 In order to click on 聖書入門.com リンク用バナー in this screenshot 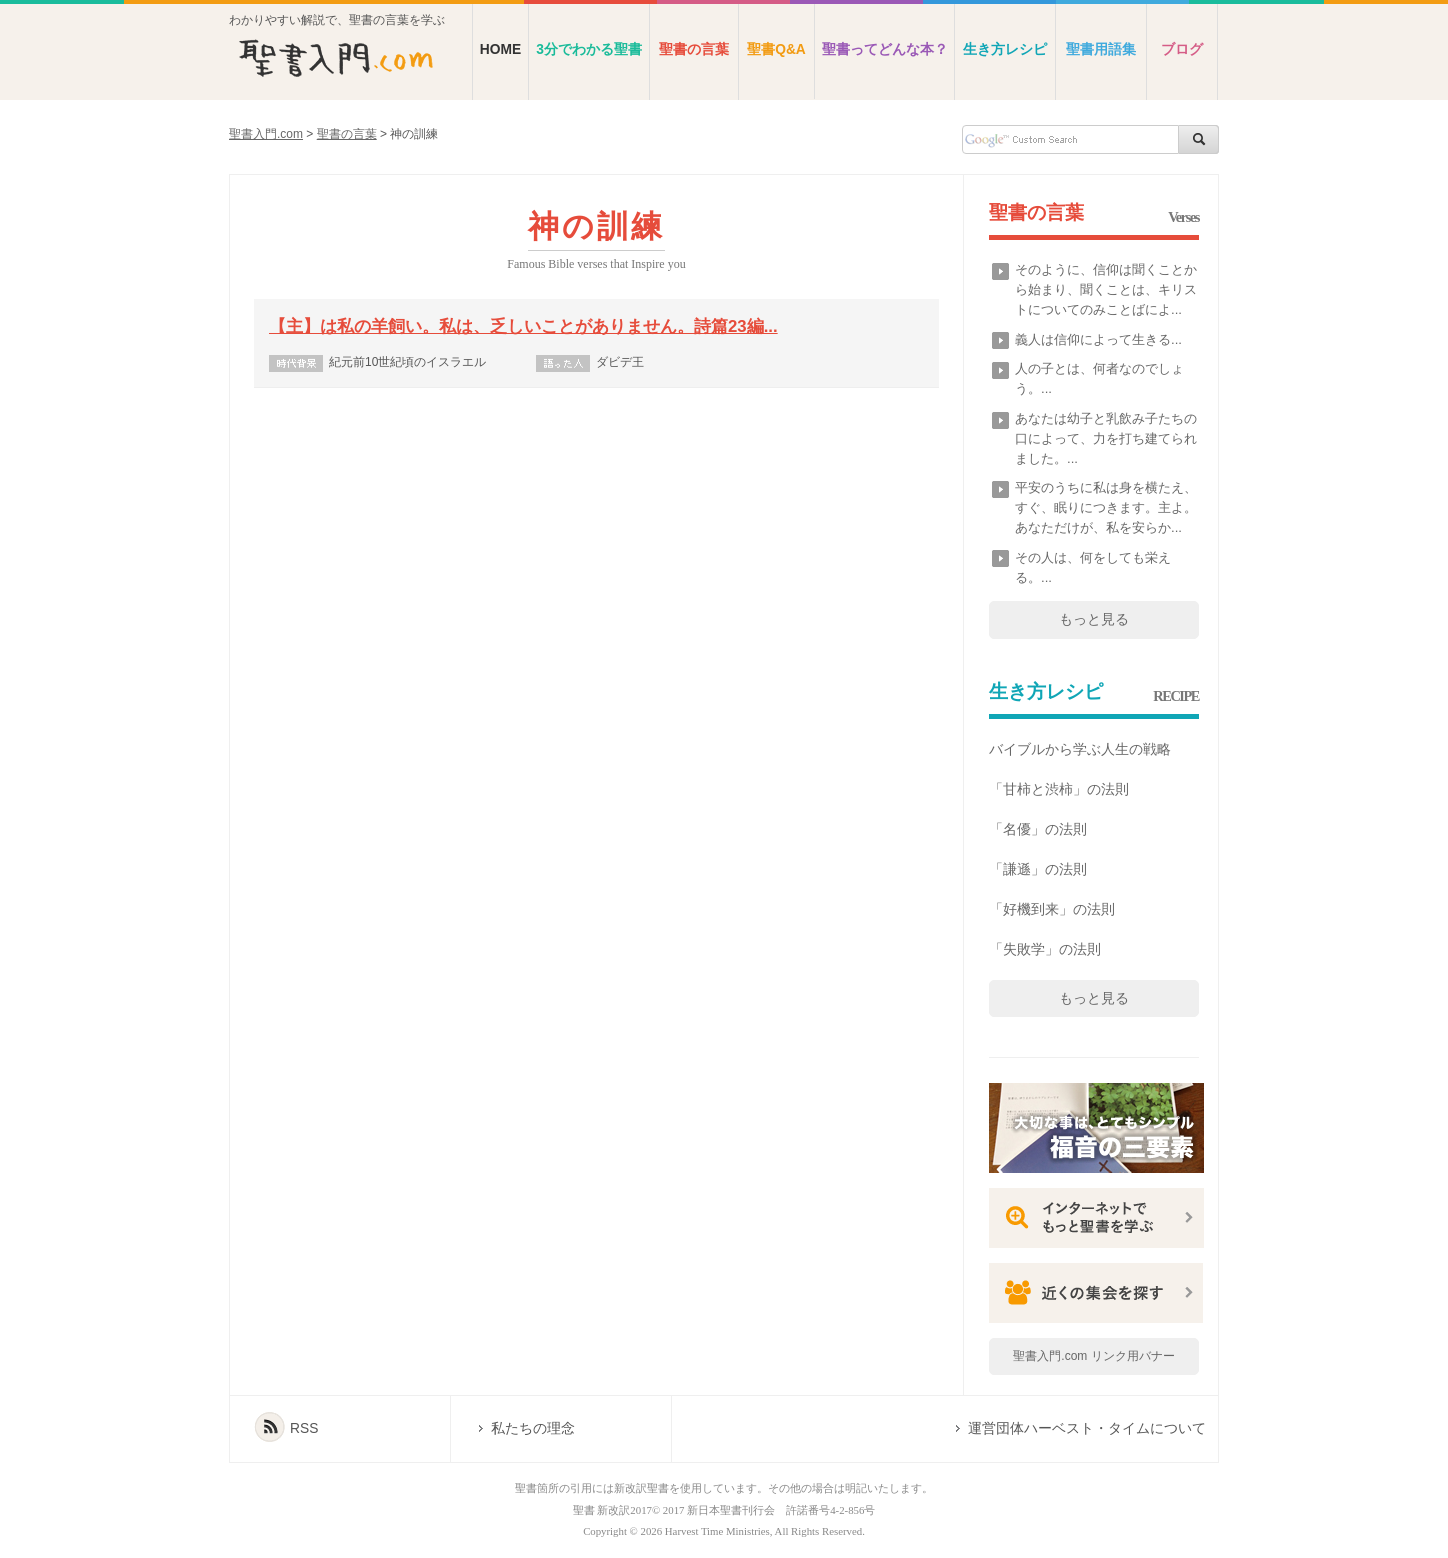, I will do `click(1093, 1356)`.